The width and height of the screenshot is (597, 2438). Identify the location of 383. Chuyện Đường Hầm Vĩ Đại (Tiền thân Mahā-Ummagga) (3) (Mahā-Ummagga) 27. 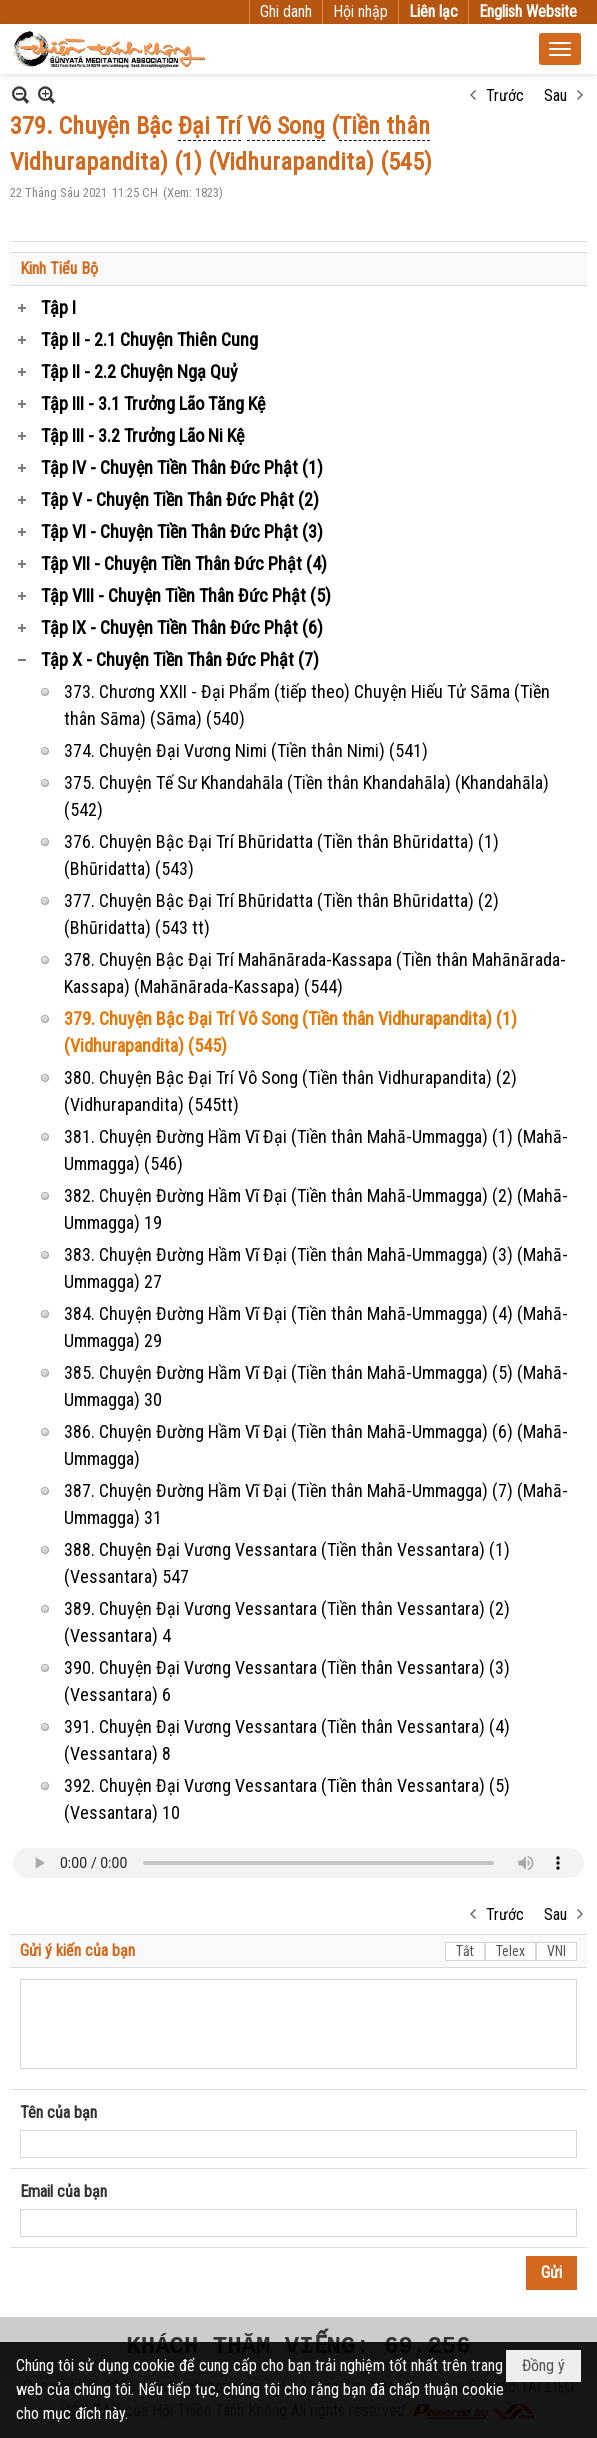
(316, 1268).